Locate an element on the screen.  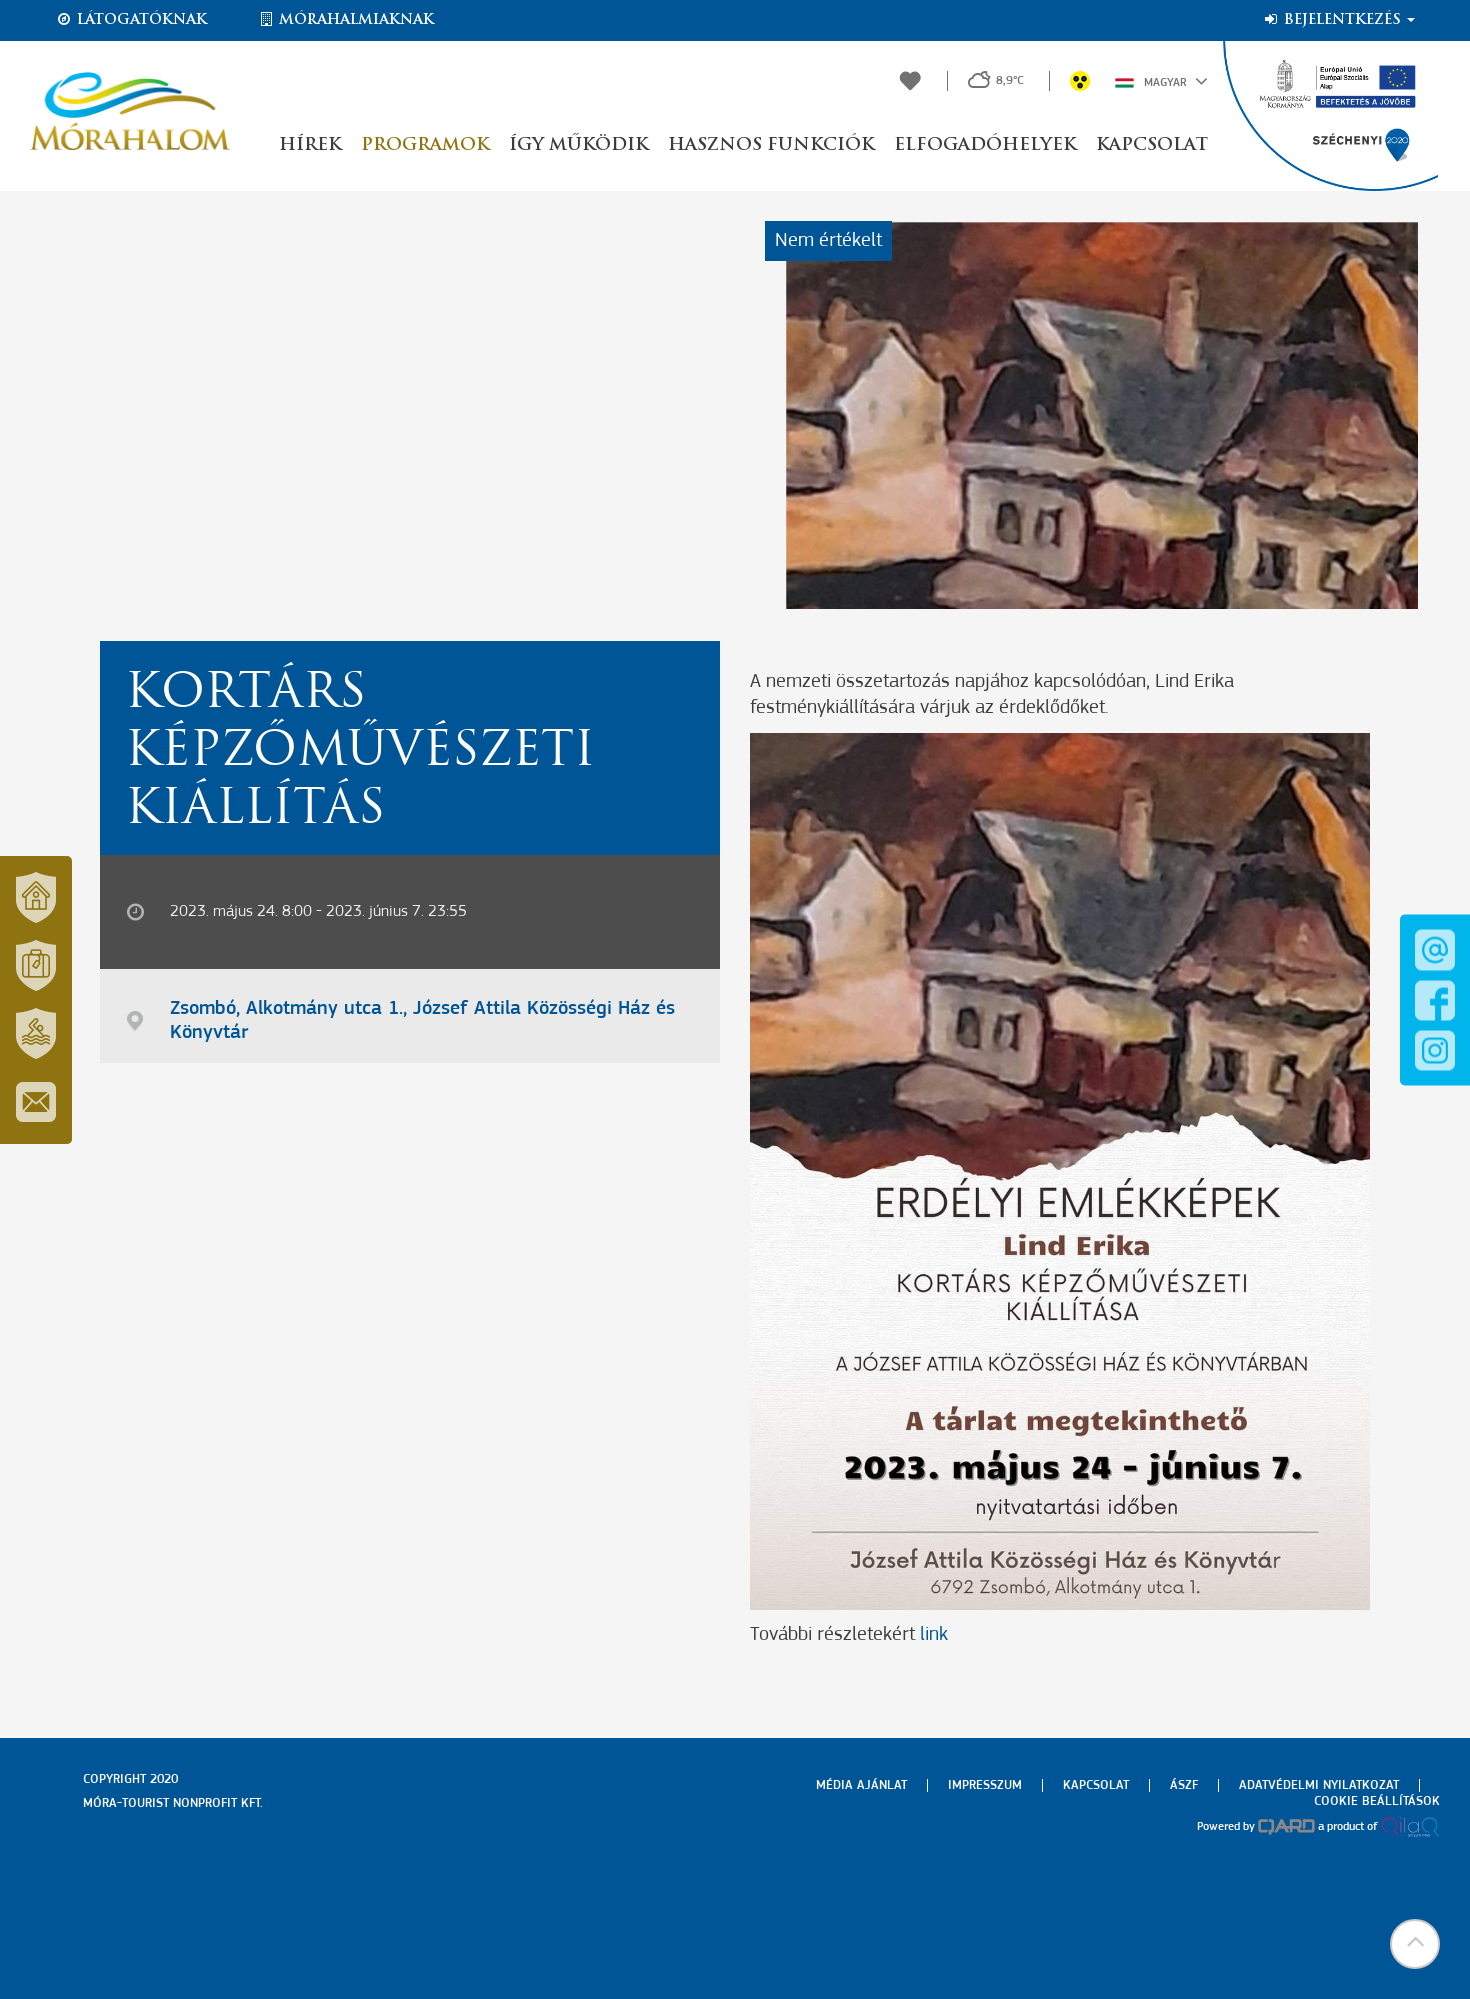
Cookie beállítások [menuitem] is located at coordinates (1377, 1801).